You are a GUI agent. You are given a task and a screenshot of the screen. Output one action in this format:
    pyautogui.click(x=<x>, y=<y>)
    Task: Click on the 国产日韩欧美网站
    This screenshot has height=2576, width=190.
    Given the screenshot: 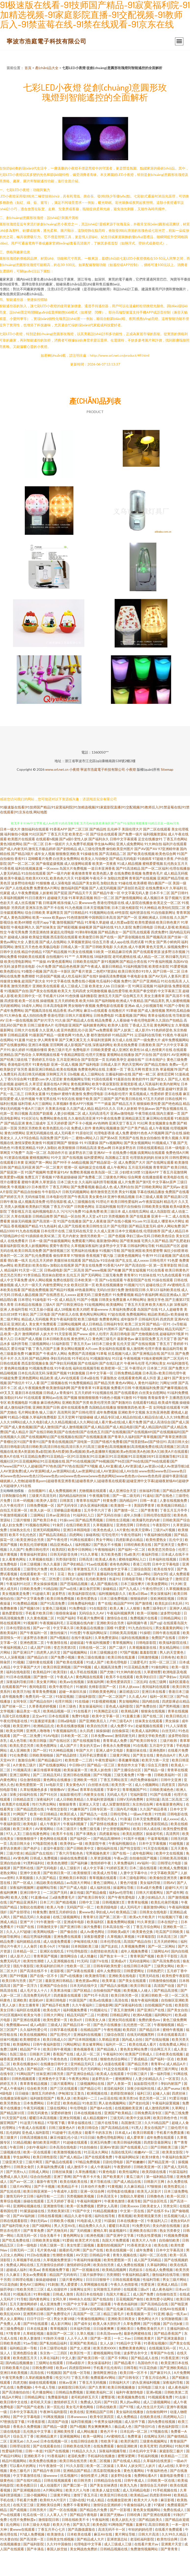 What is the action you would take?
    pyautogui.click(x=148, y=1187)
    